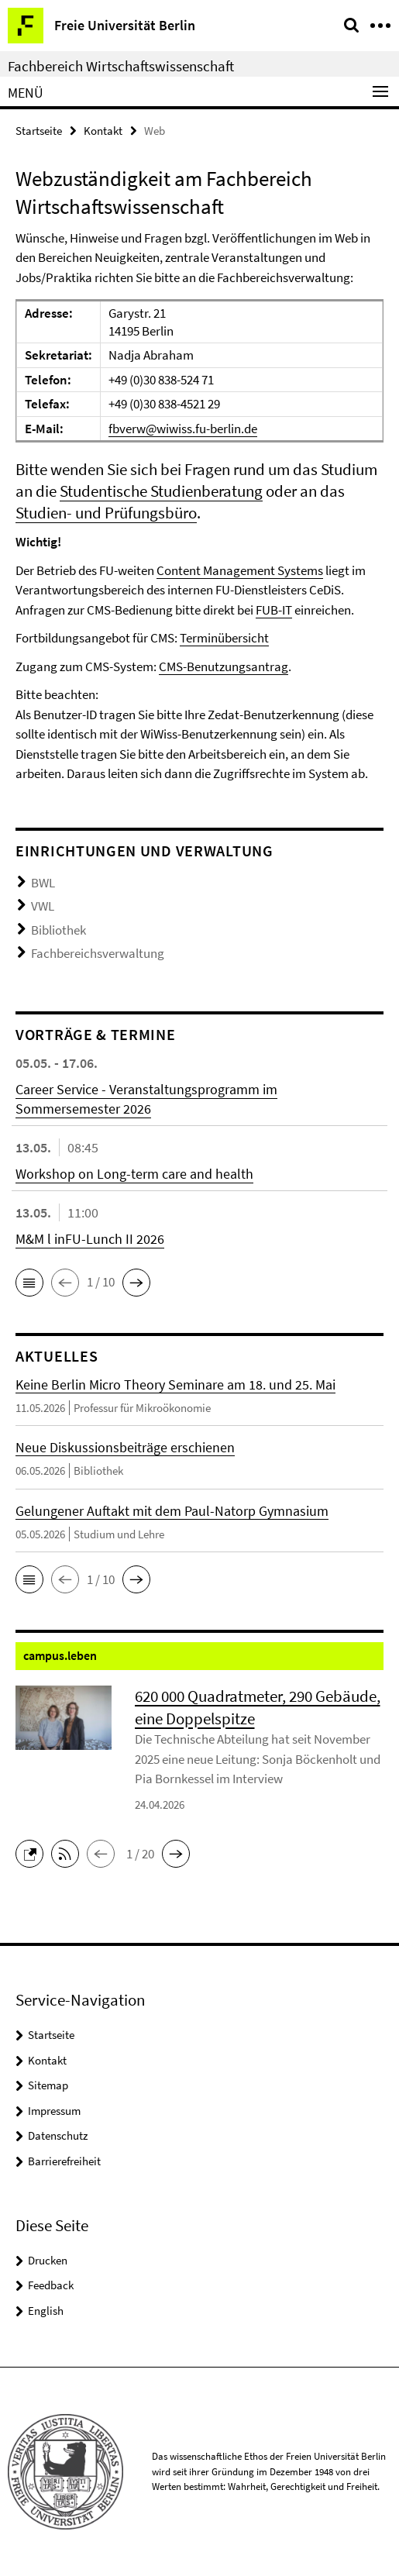  Describe the element at coordinates (224, 637) in the screenshot. I see `Terminübersicht` at that location.